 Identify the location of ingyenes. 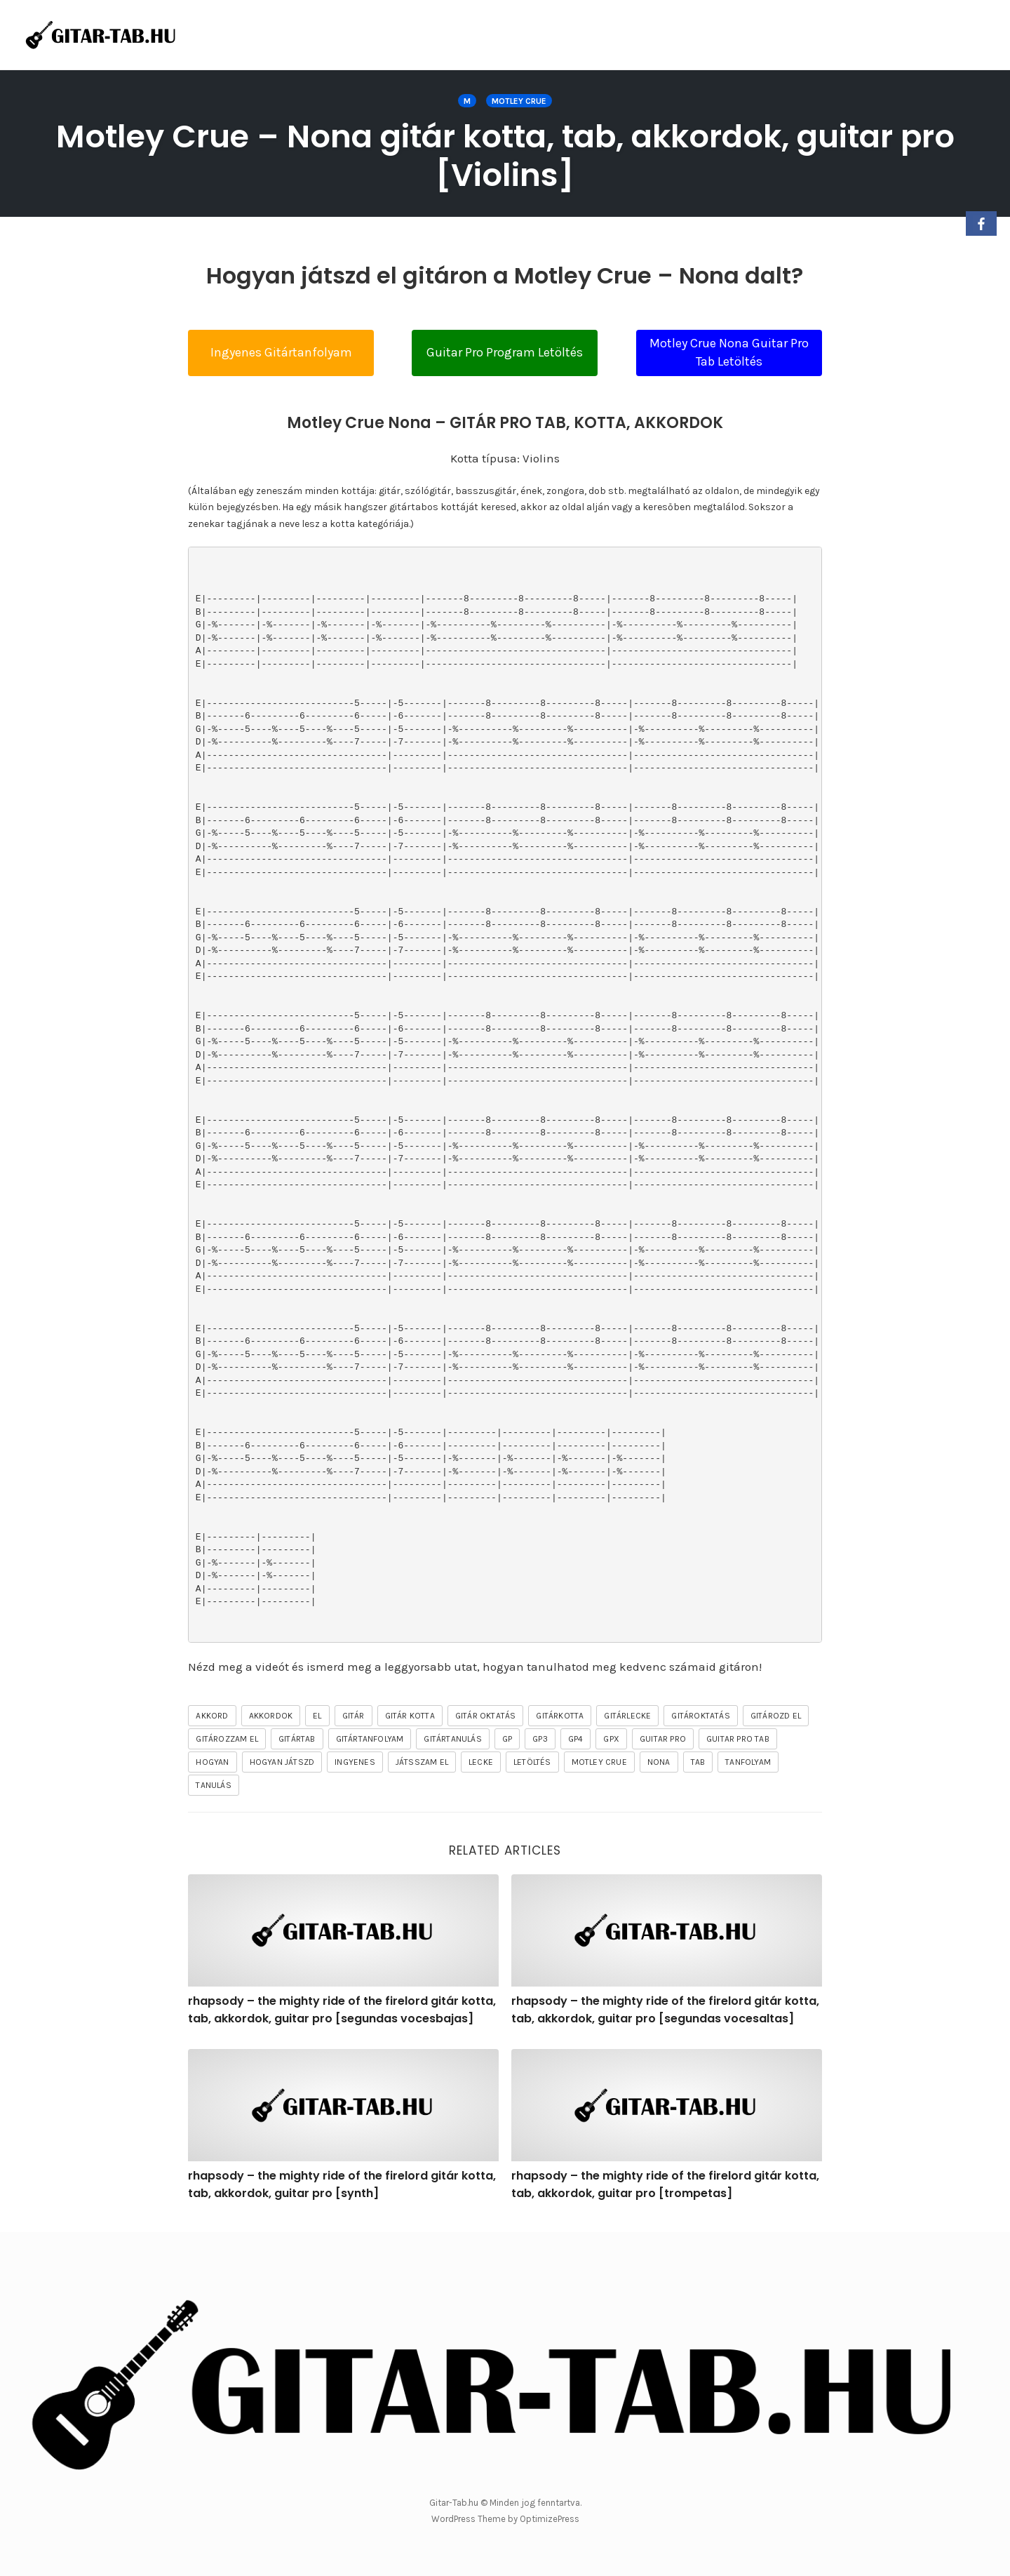
(355, 1762).